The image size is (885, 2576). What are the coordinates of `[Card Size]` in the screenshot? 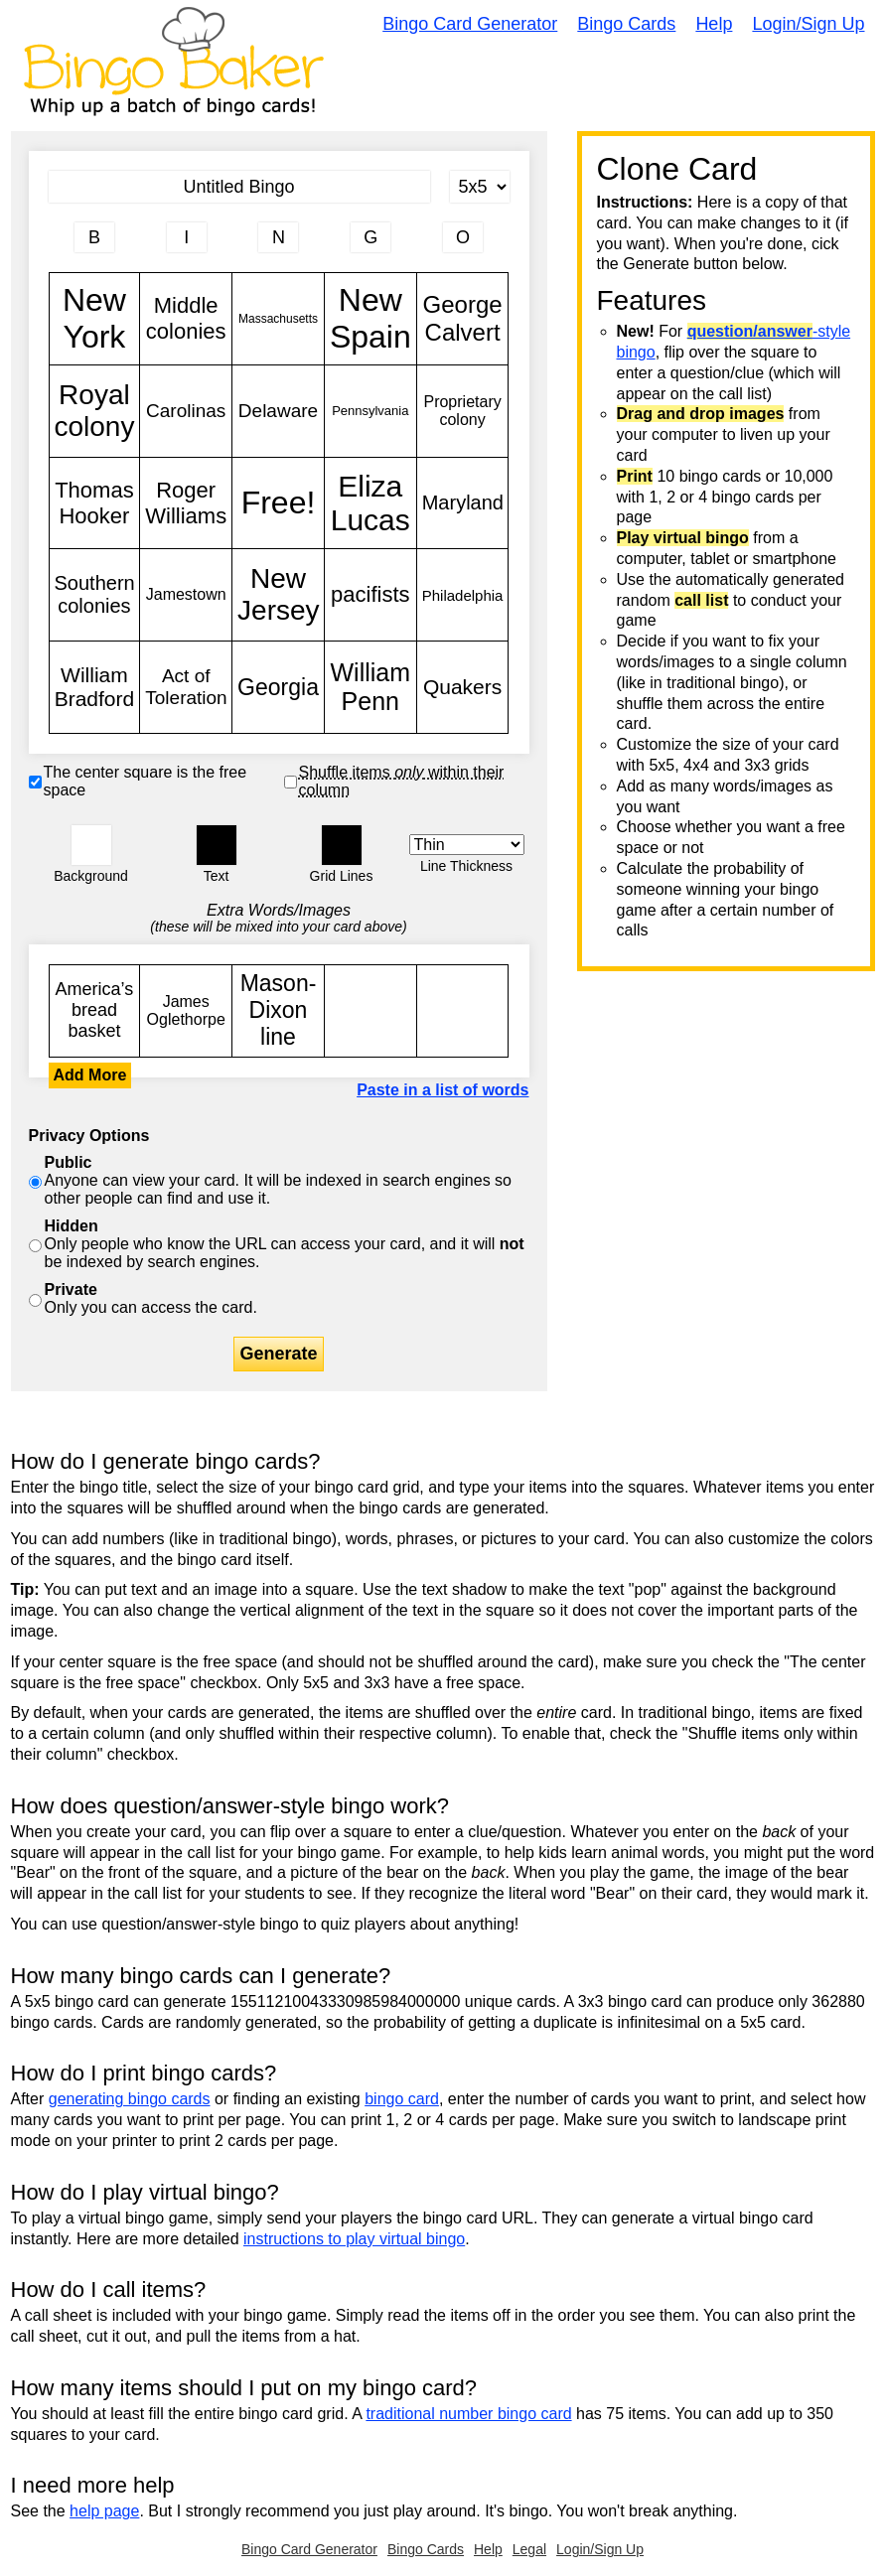 It's located at (480, 187).